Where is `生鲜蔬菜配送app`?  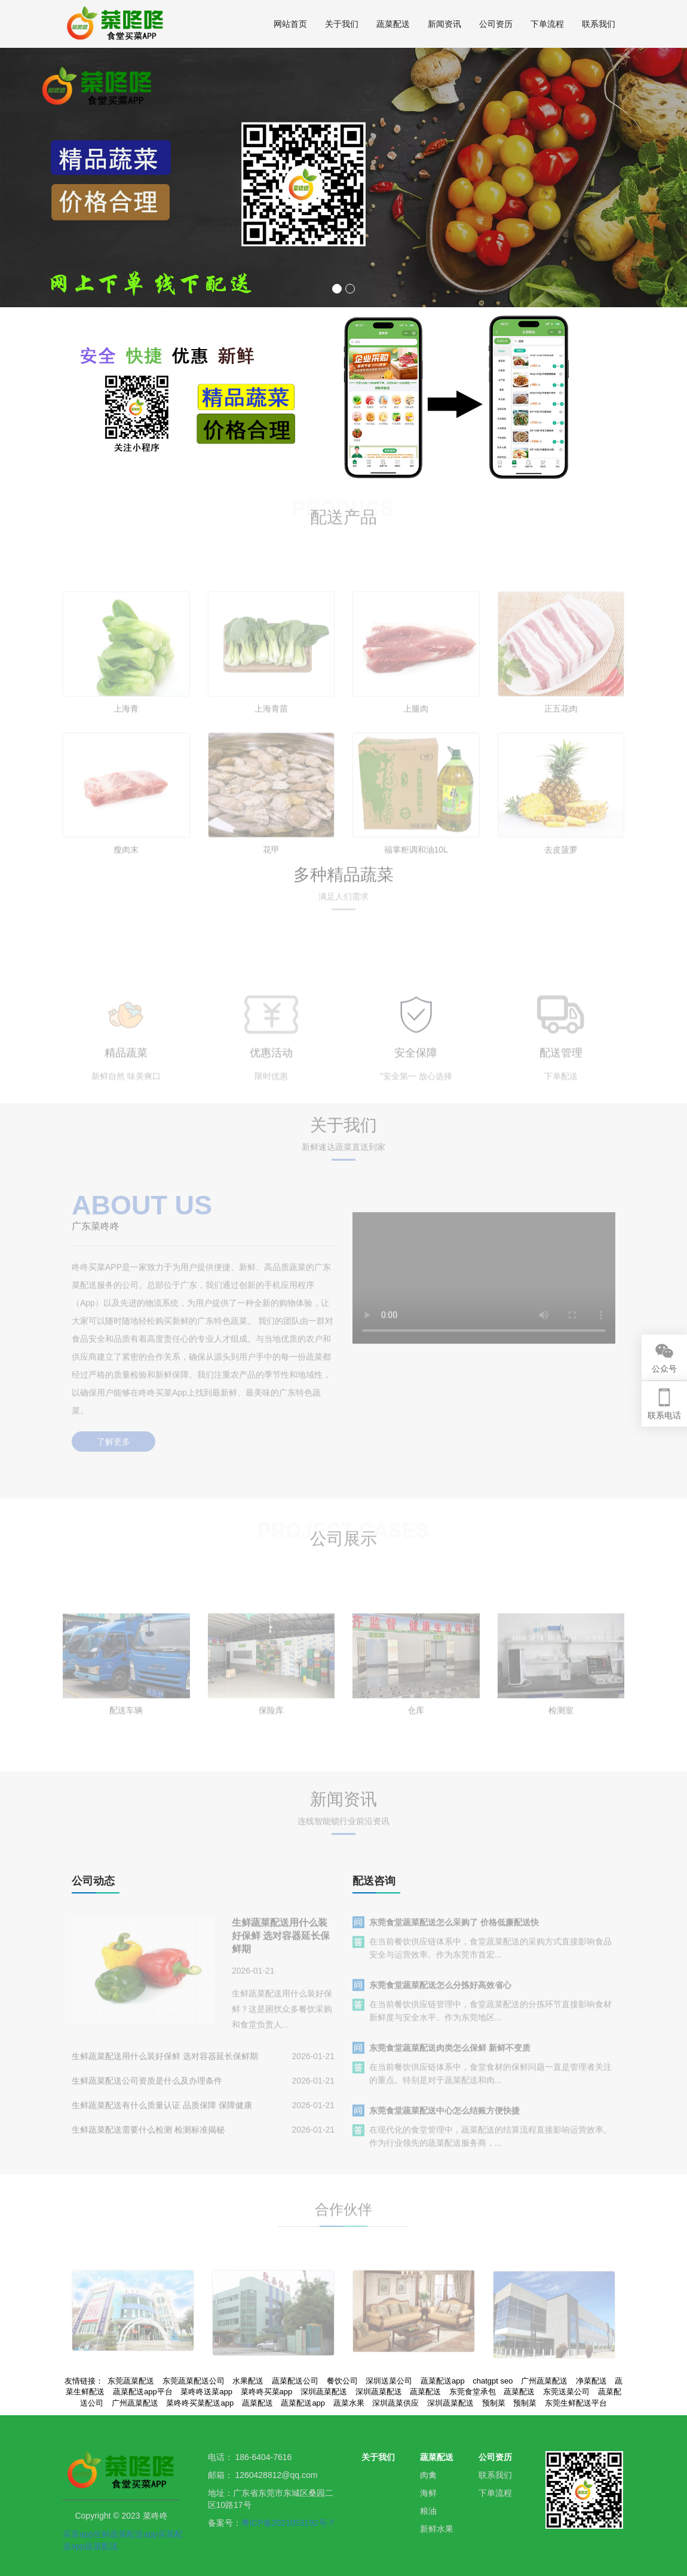
生鲜蔬菜配送app is located at coordinates (125, 2534).